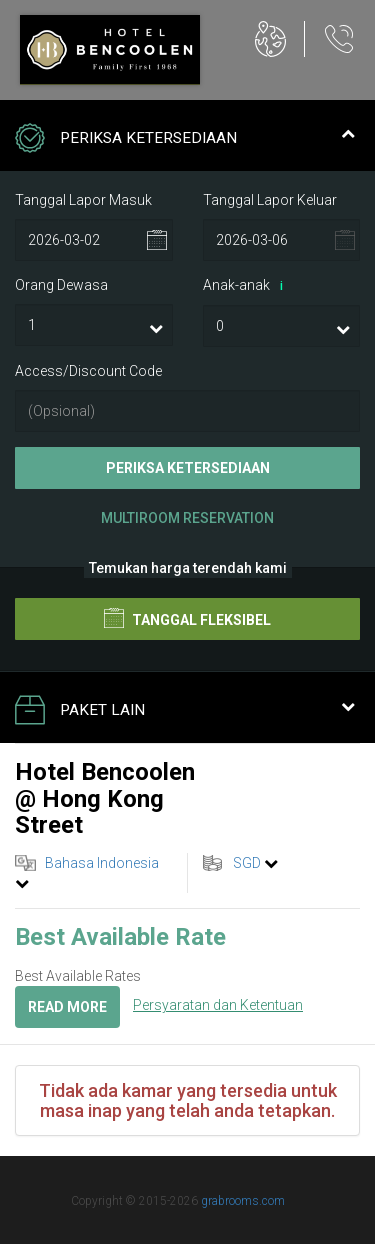 The height and width of the screenshot is (1244, 375). I want to click on Tanggal Fleksibel, so click(187, 618).